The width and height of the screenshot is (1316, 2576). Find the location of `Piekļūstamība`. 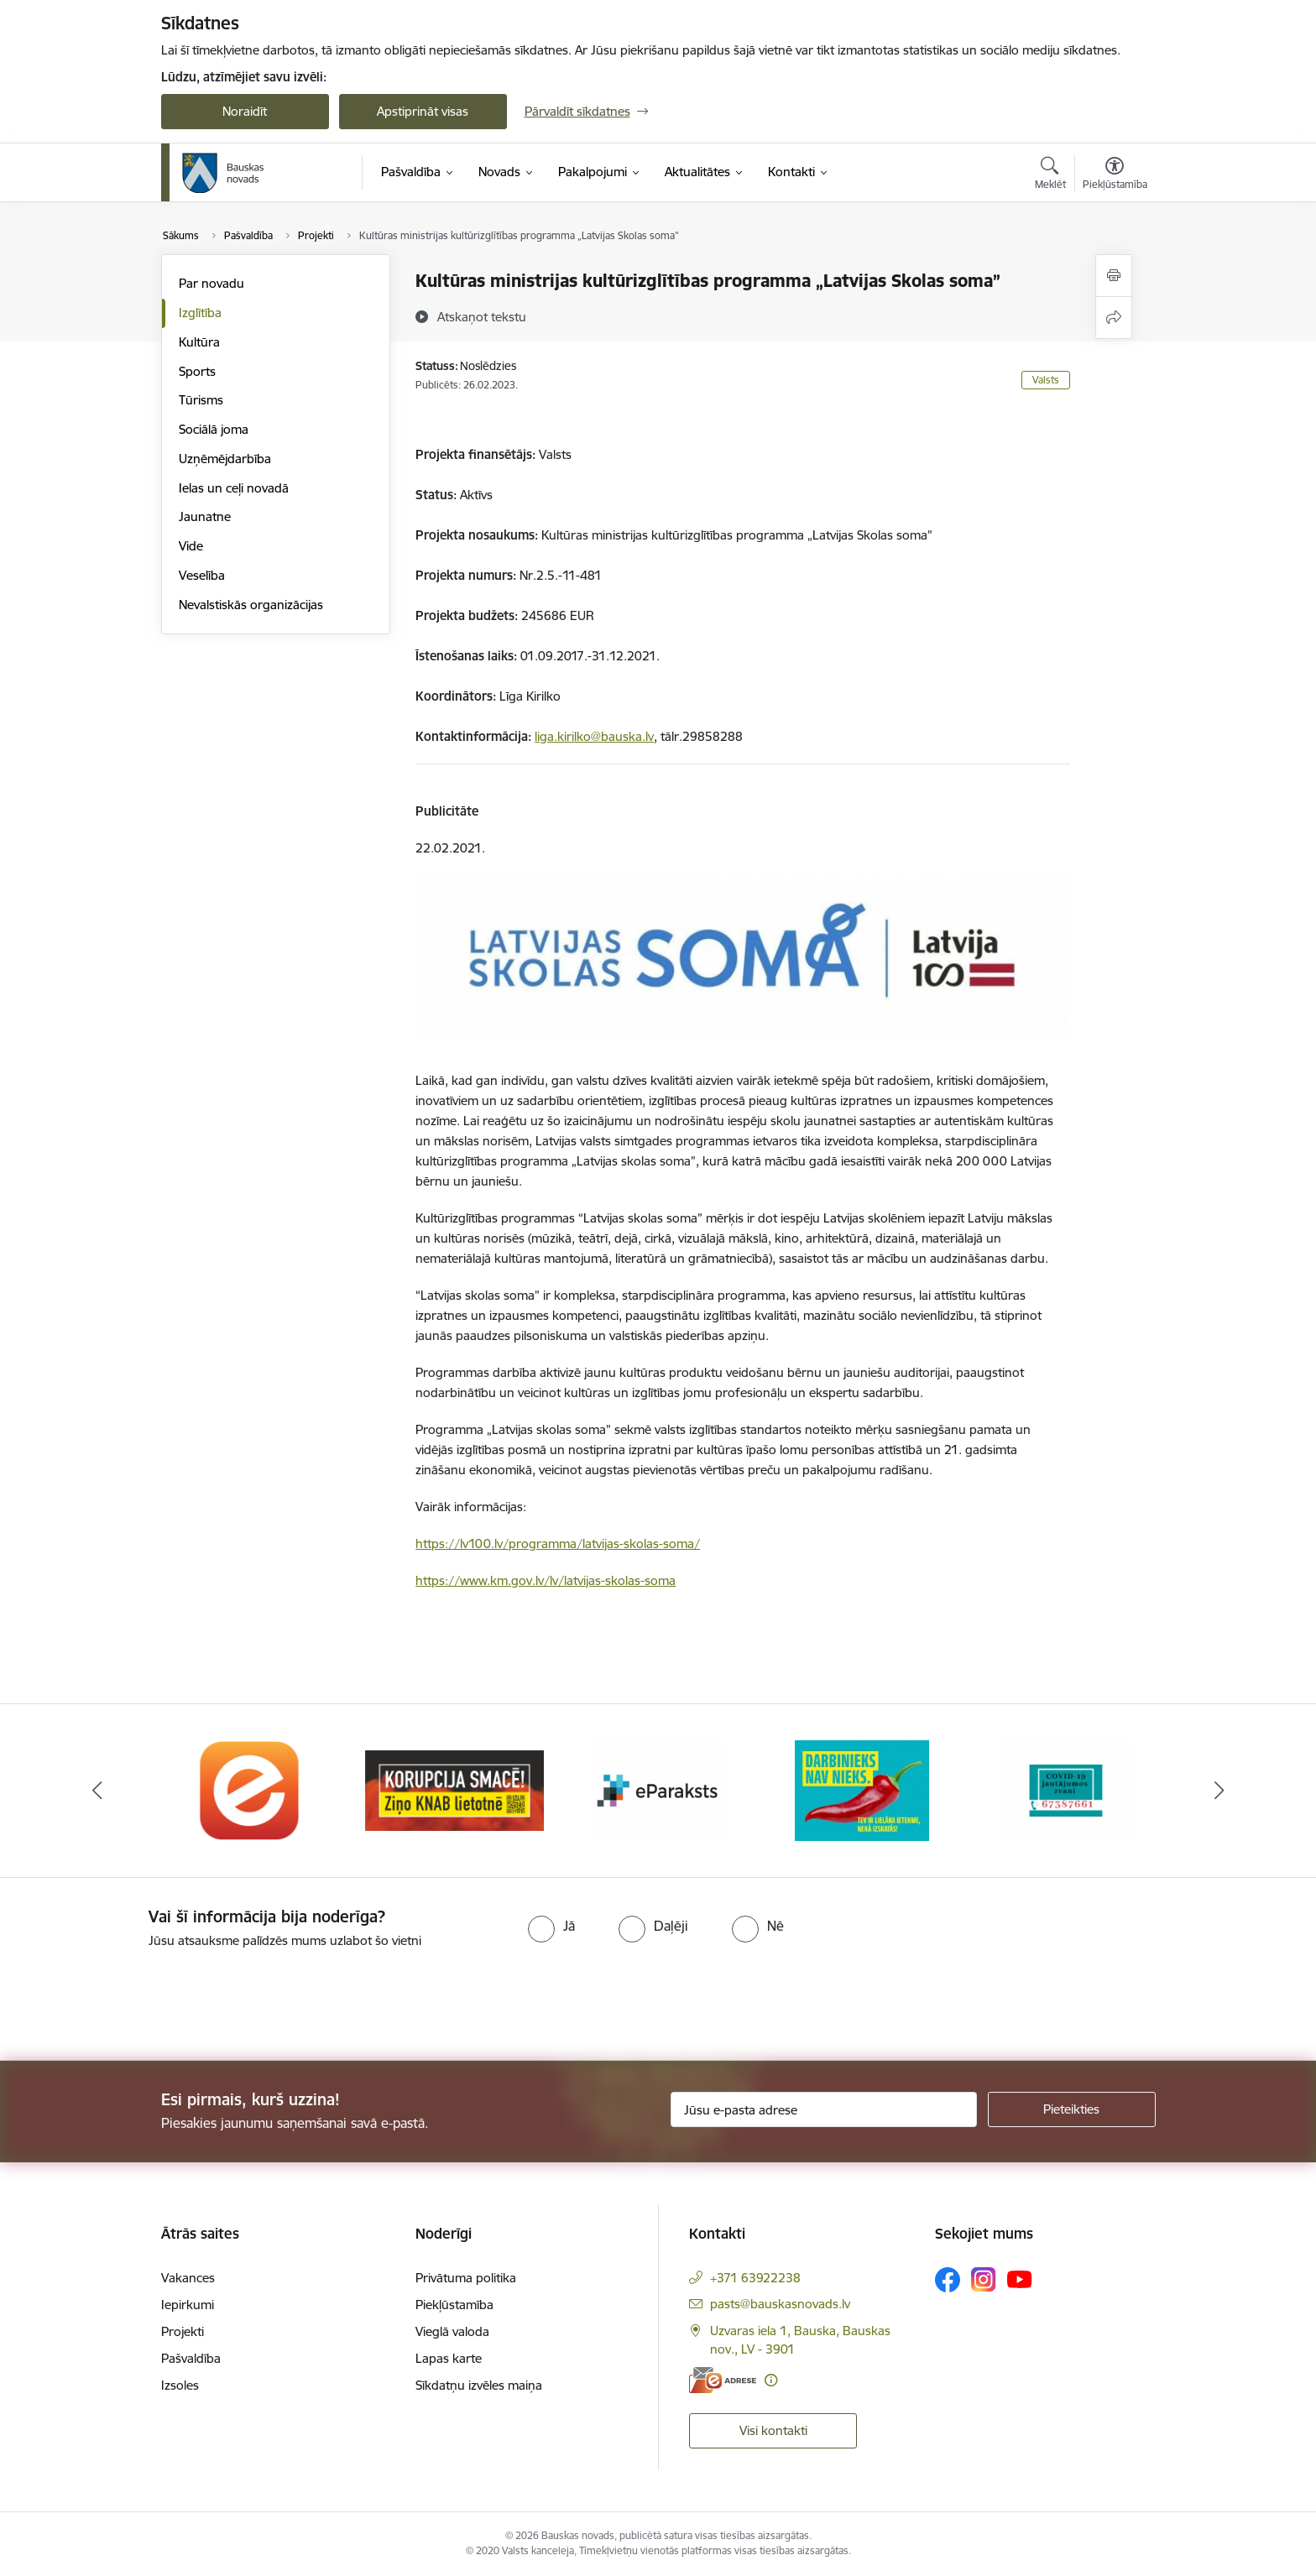

Piekļūstamība is located at coordinates (454, 2305).